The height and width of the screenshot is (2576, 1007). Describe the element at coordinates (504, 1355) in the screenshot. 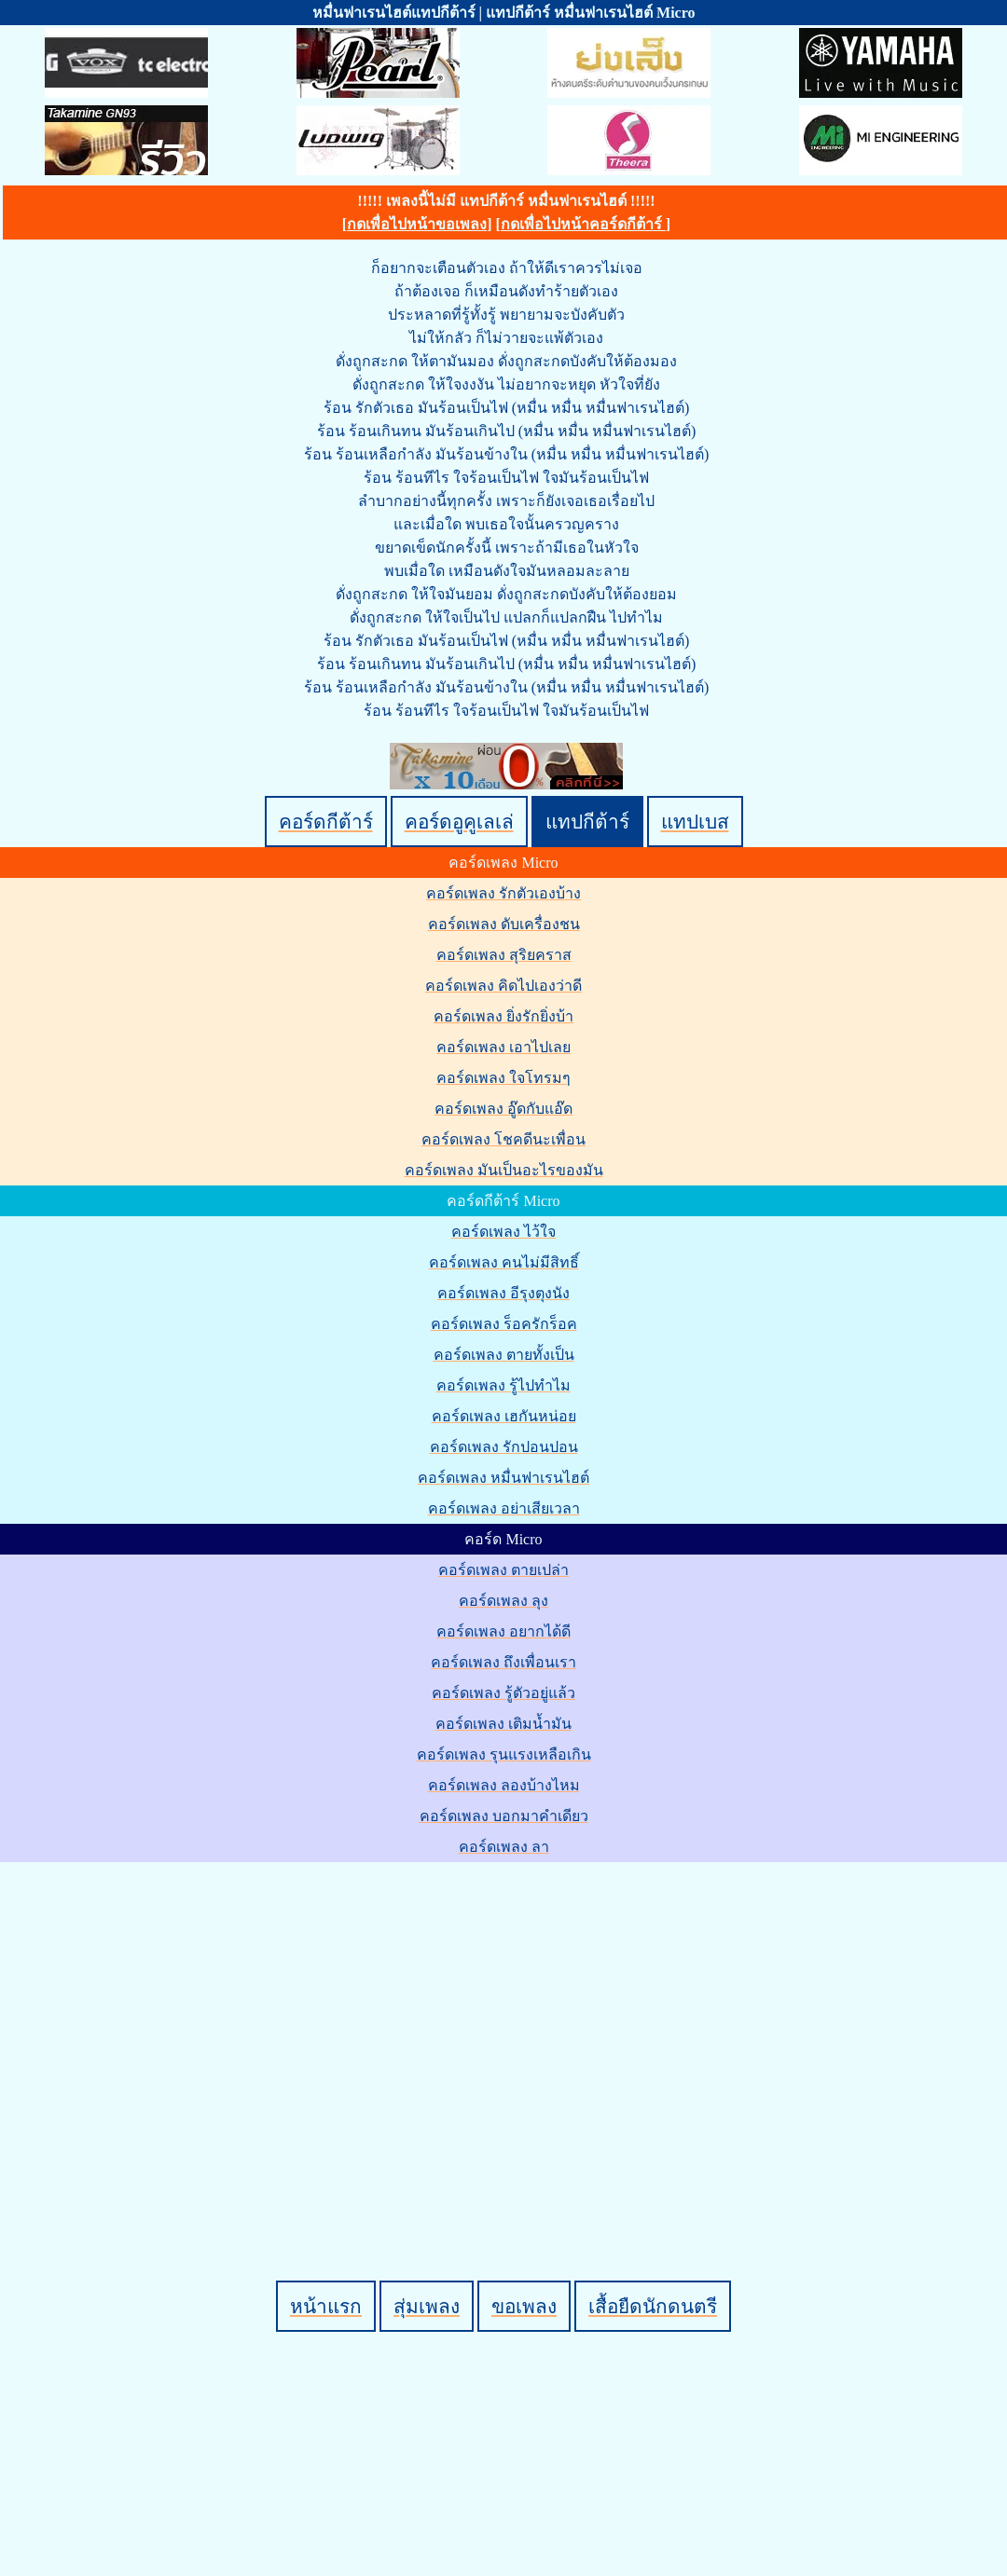

I see `คอร์ดเพลง ตายทั้งเป็น` at that location.